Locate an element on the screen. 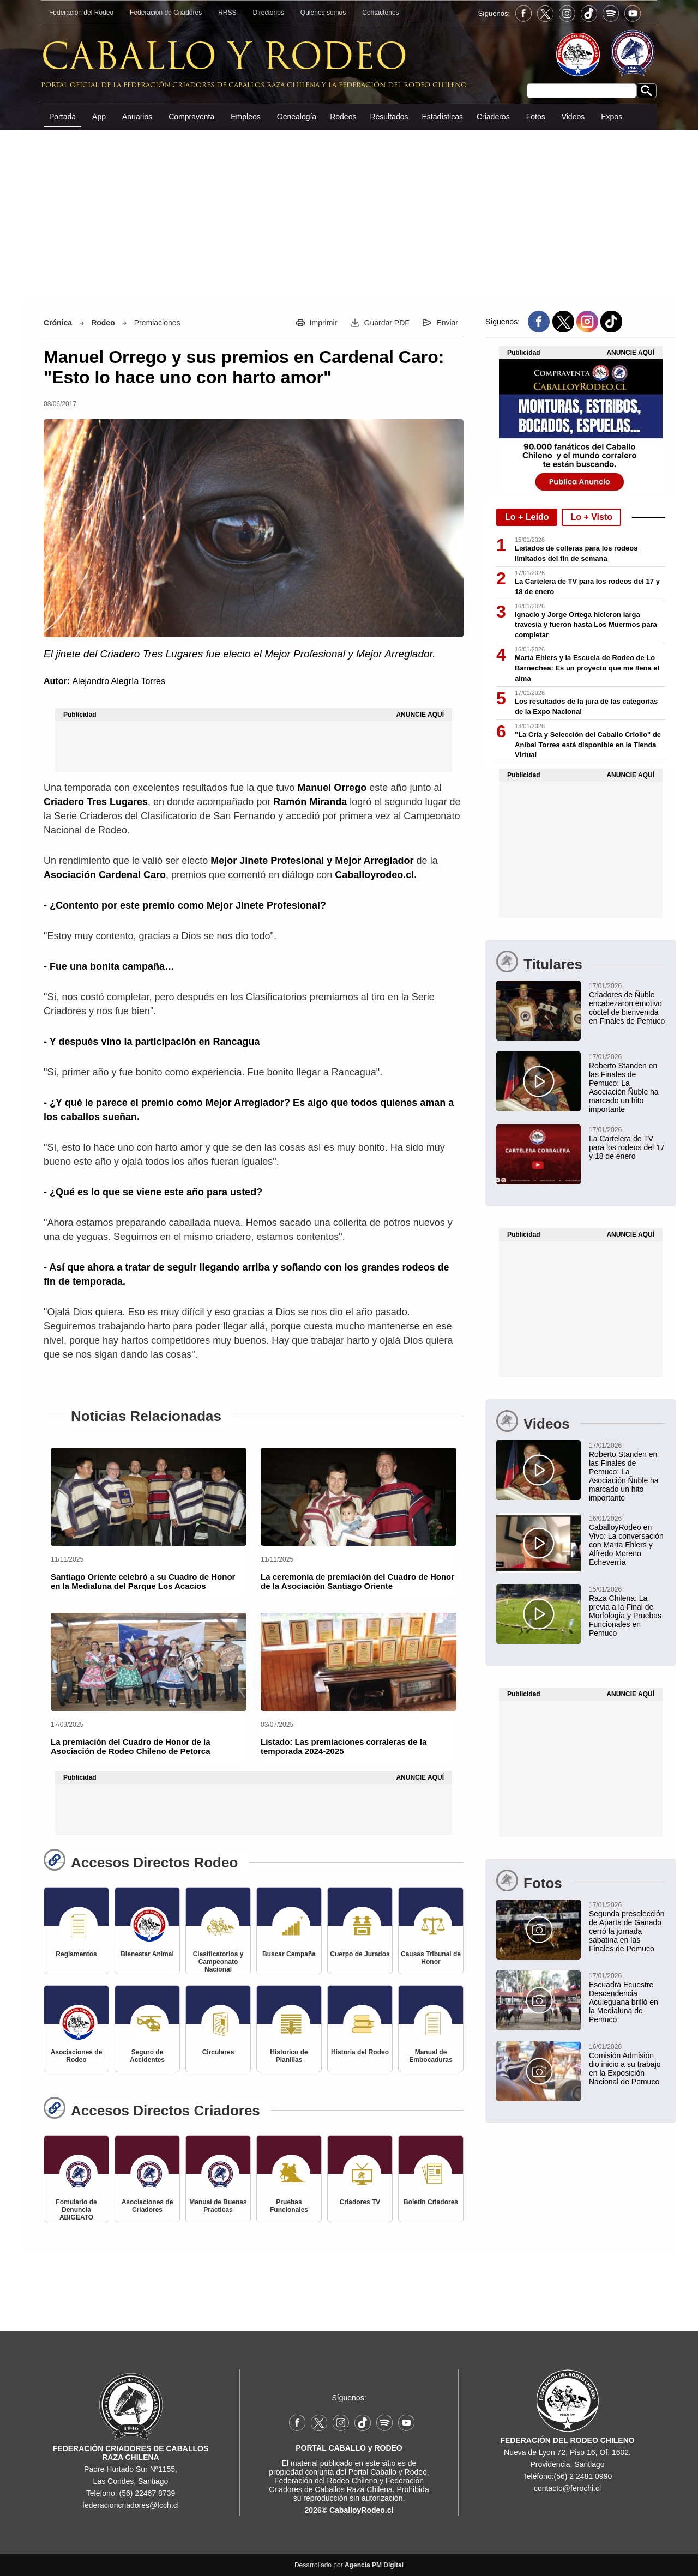  Lo + Visto is located at coordinates (591, 517).